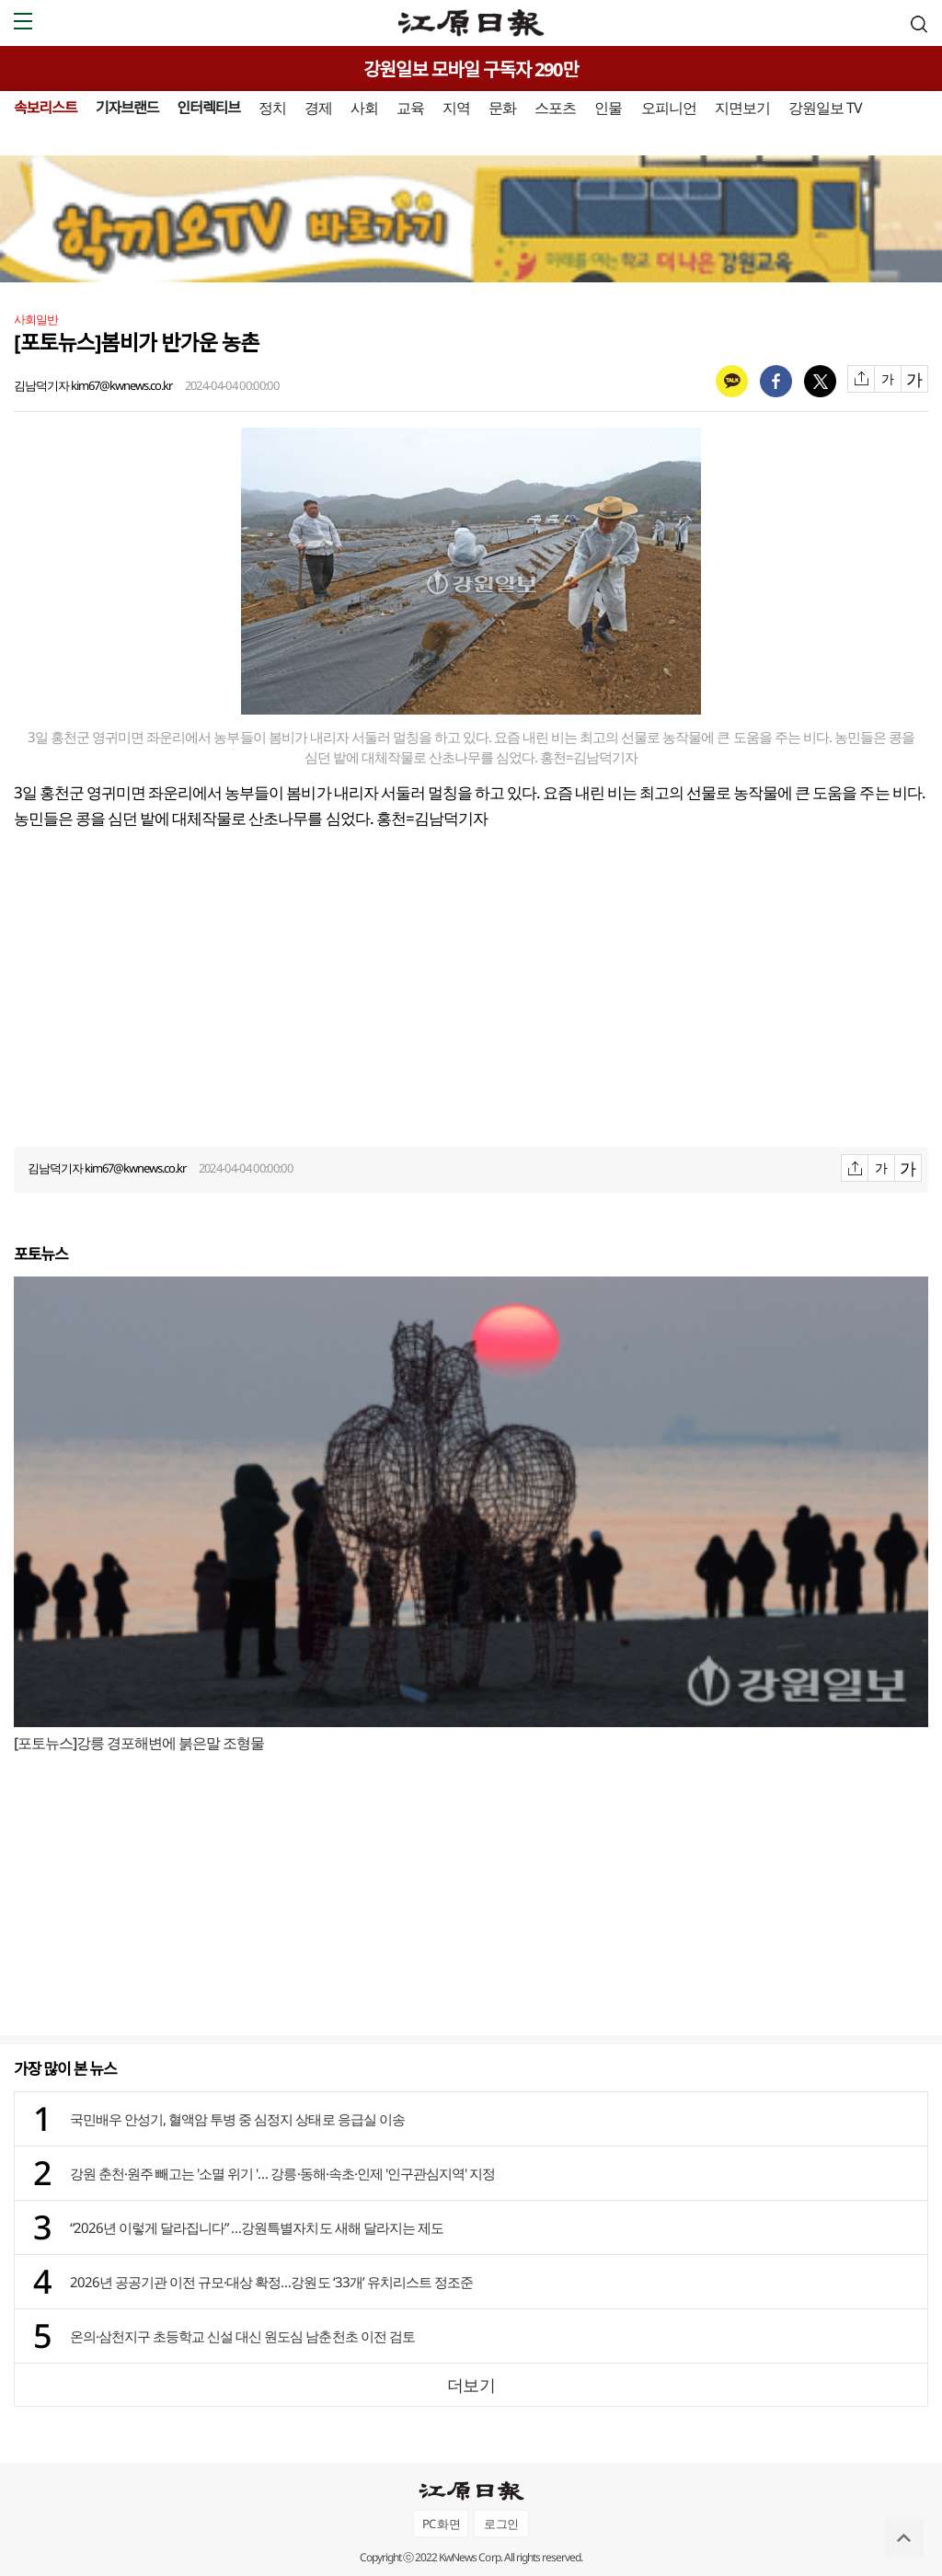  What do you see at coordinates (364, 107) in the screenshot?
I see `사회` at bounding box center [364, 107].